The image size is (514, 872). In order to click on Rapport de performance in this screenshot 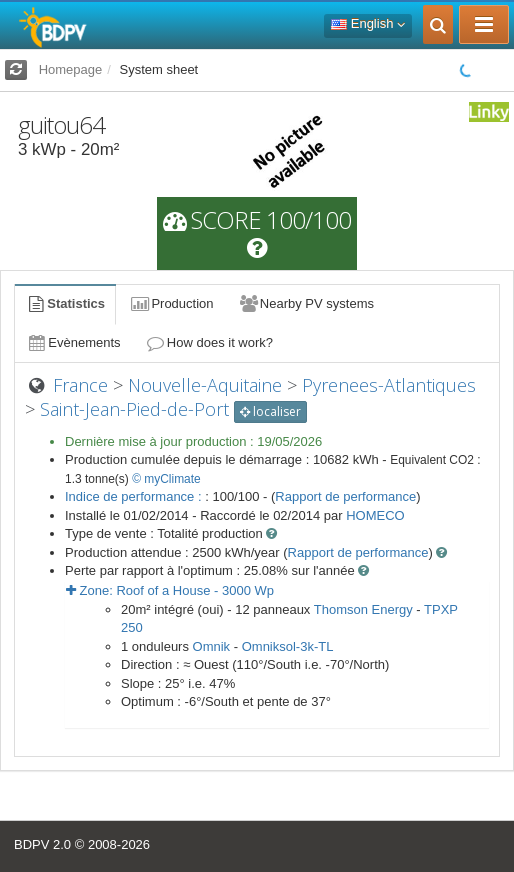, I will do `click(345, 496)`.